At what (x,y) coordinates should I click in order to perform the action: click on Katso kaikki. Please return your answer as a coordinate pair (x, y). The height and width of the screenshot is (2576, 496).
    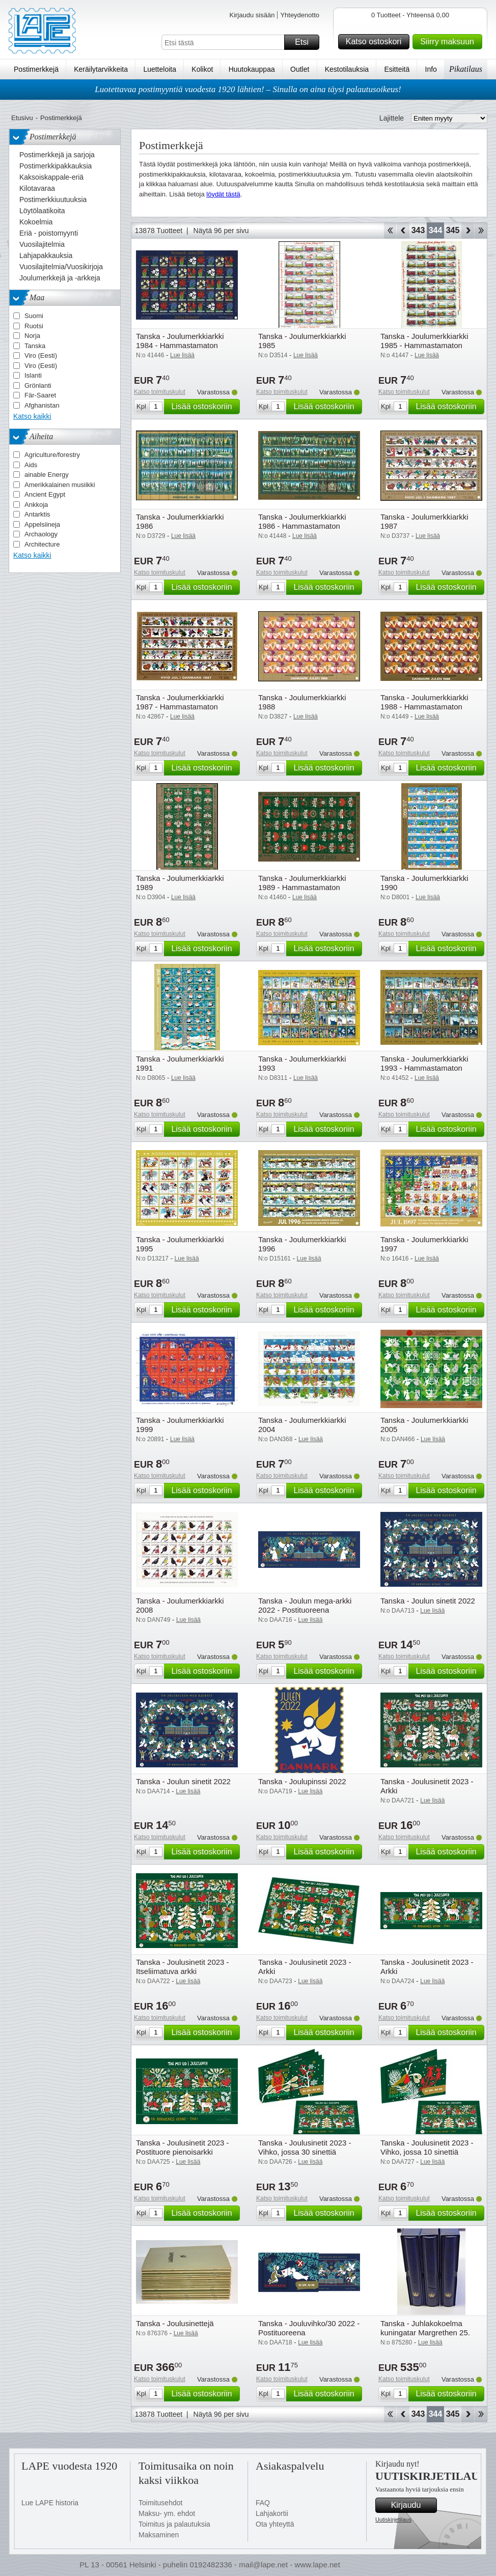
    Looking at the image, I should click on (32, 416).